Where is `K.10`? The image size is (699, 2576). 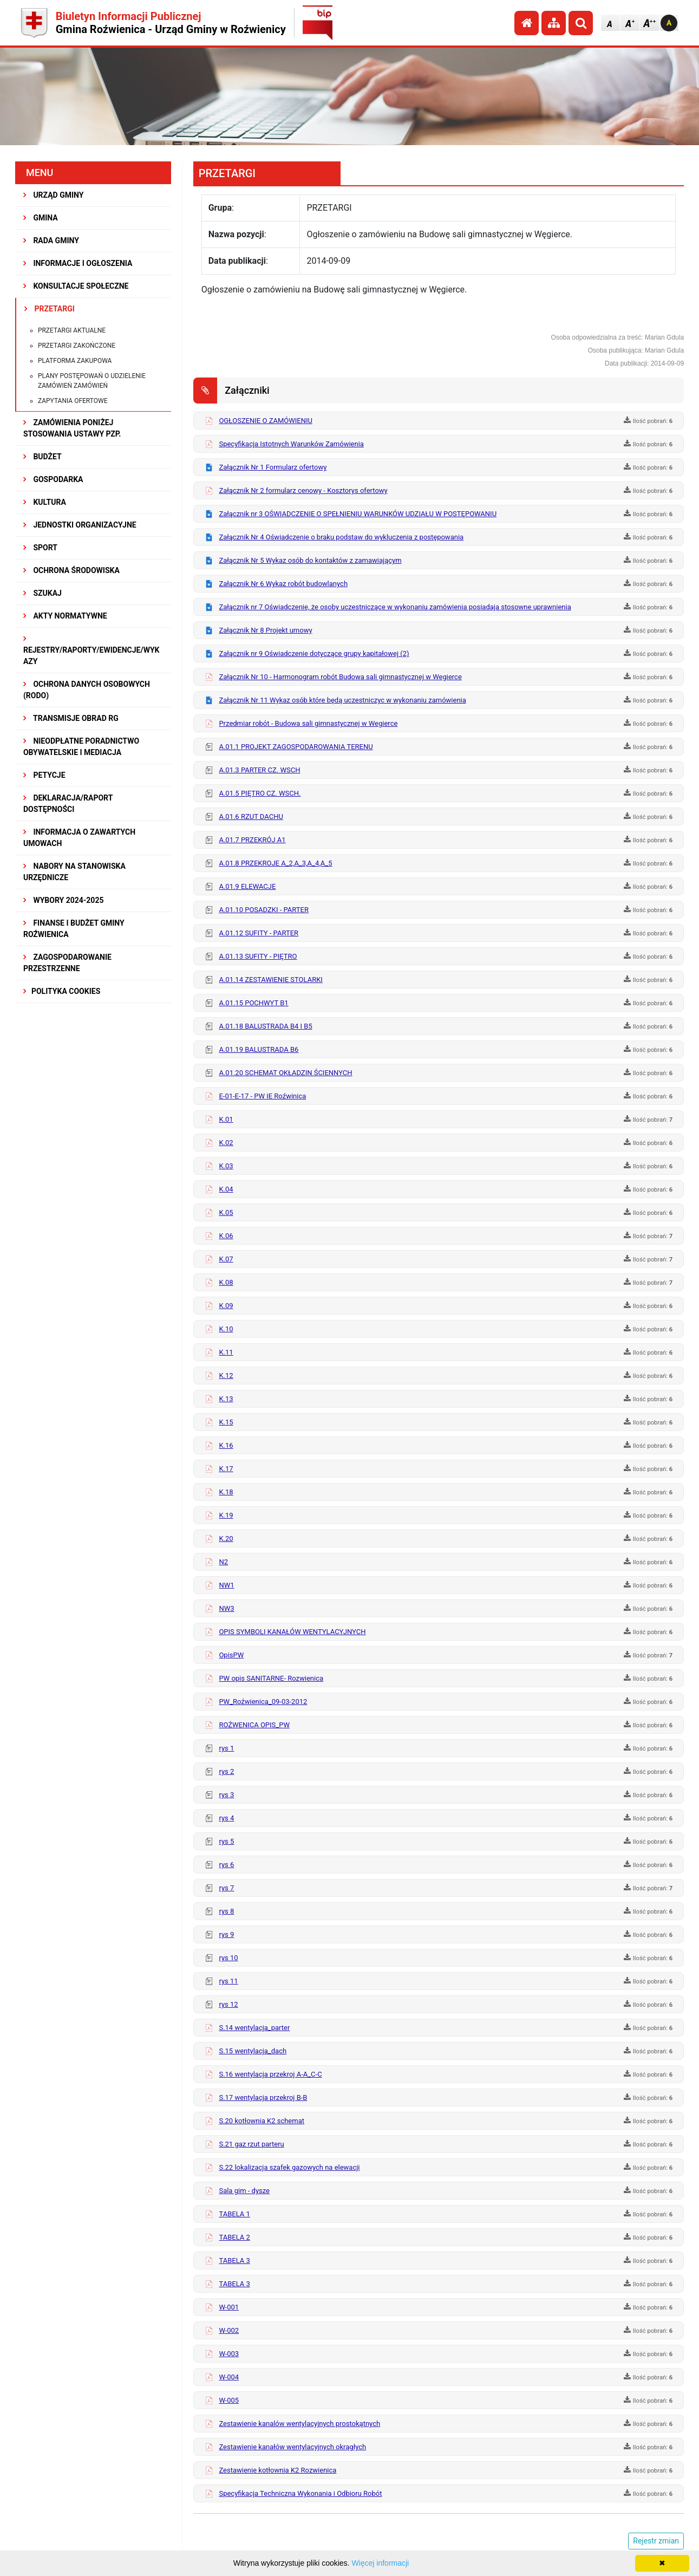 K.10 is located at coordinates (226, 1329).